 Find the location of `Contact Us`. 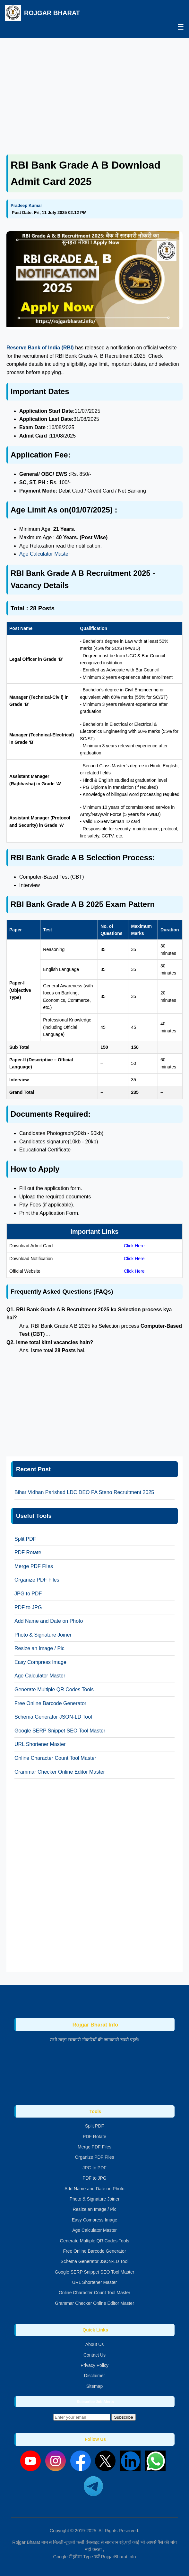

Contact Us is located at coordinates (94, 2355).